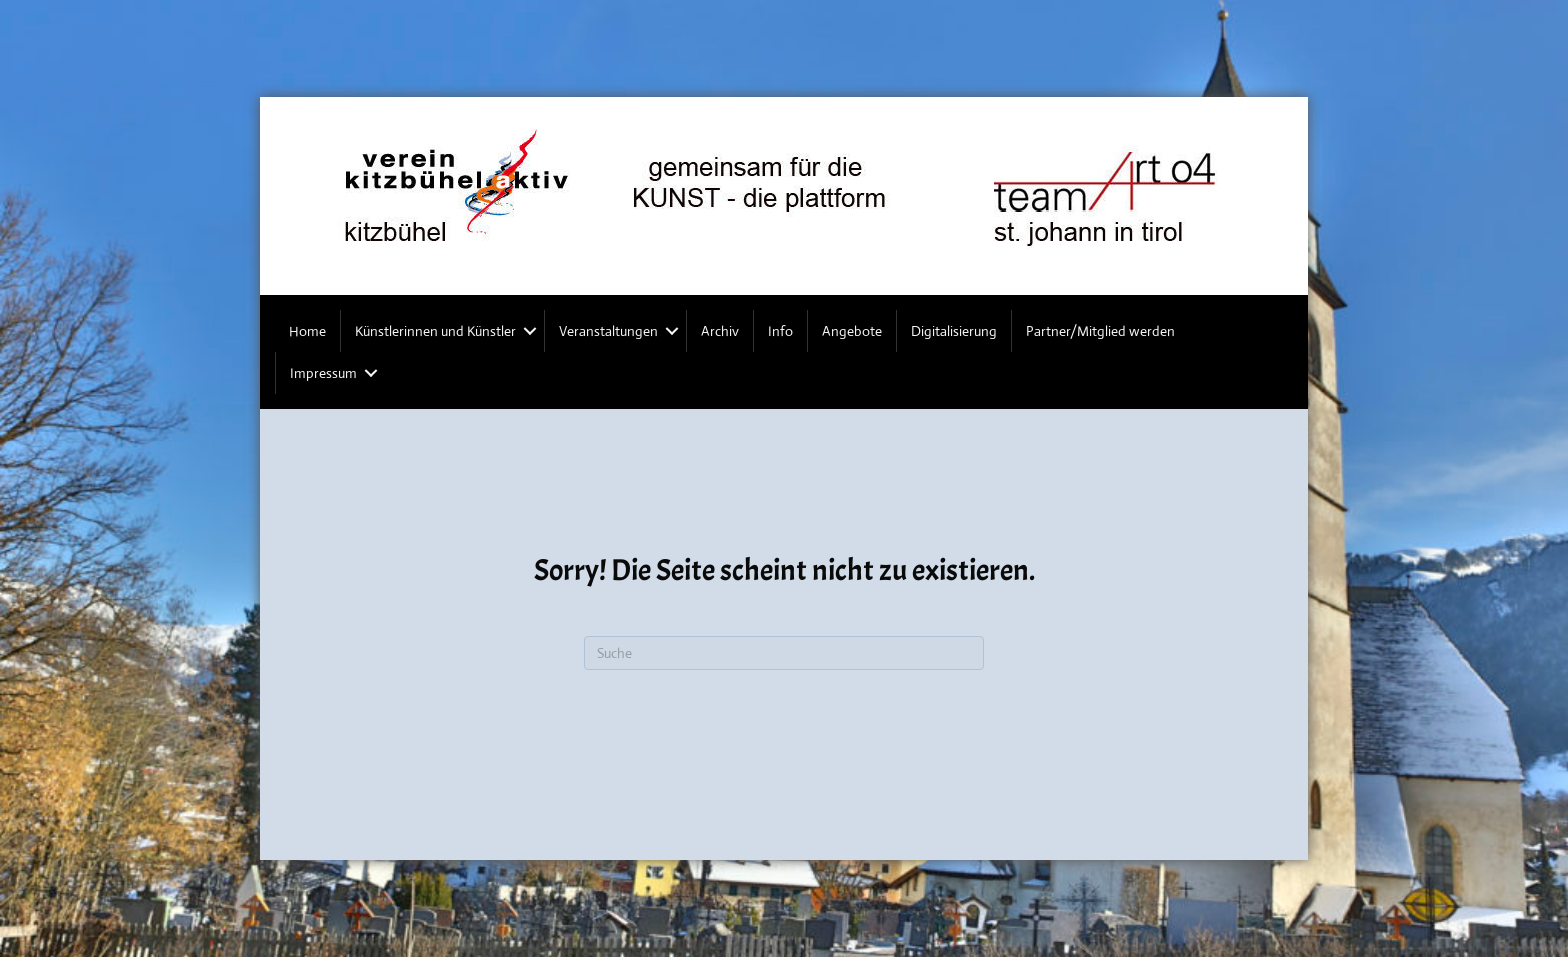 The height and width of the screenshot is (957, 1568). Describe the element at coordinates (530, 331) in the screenshot. I see `[button]` at that location.